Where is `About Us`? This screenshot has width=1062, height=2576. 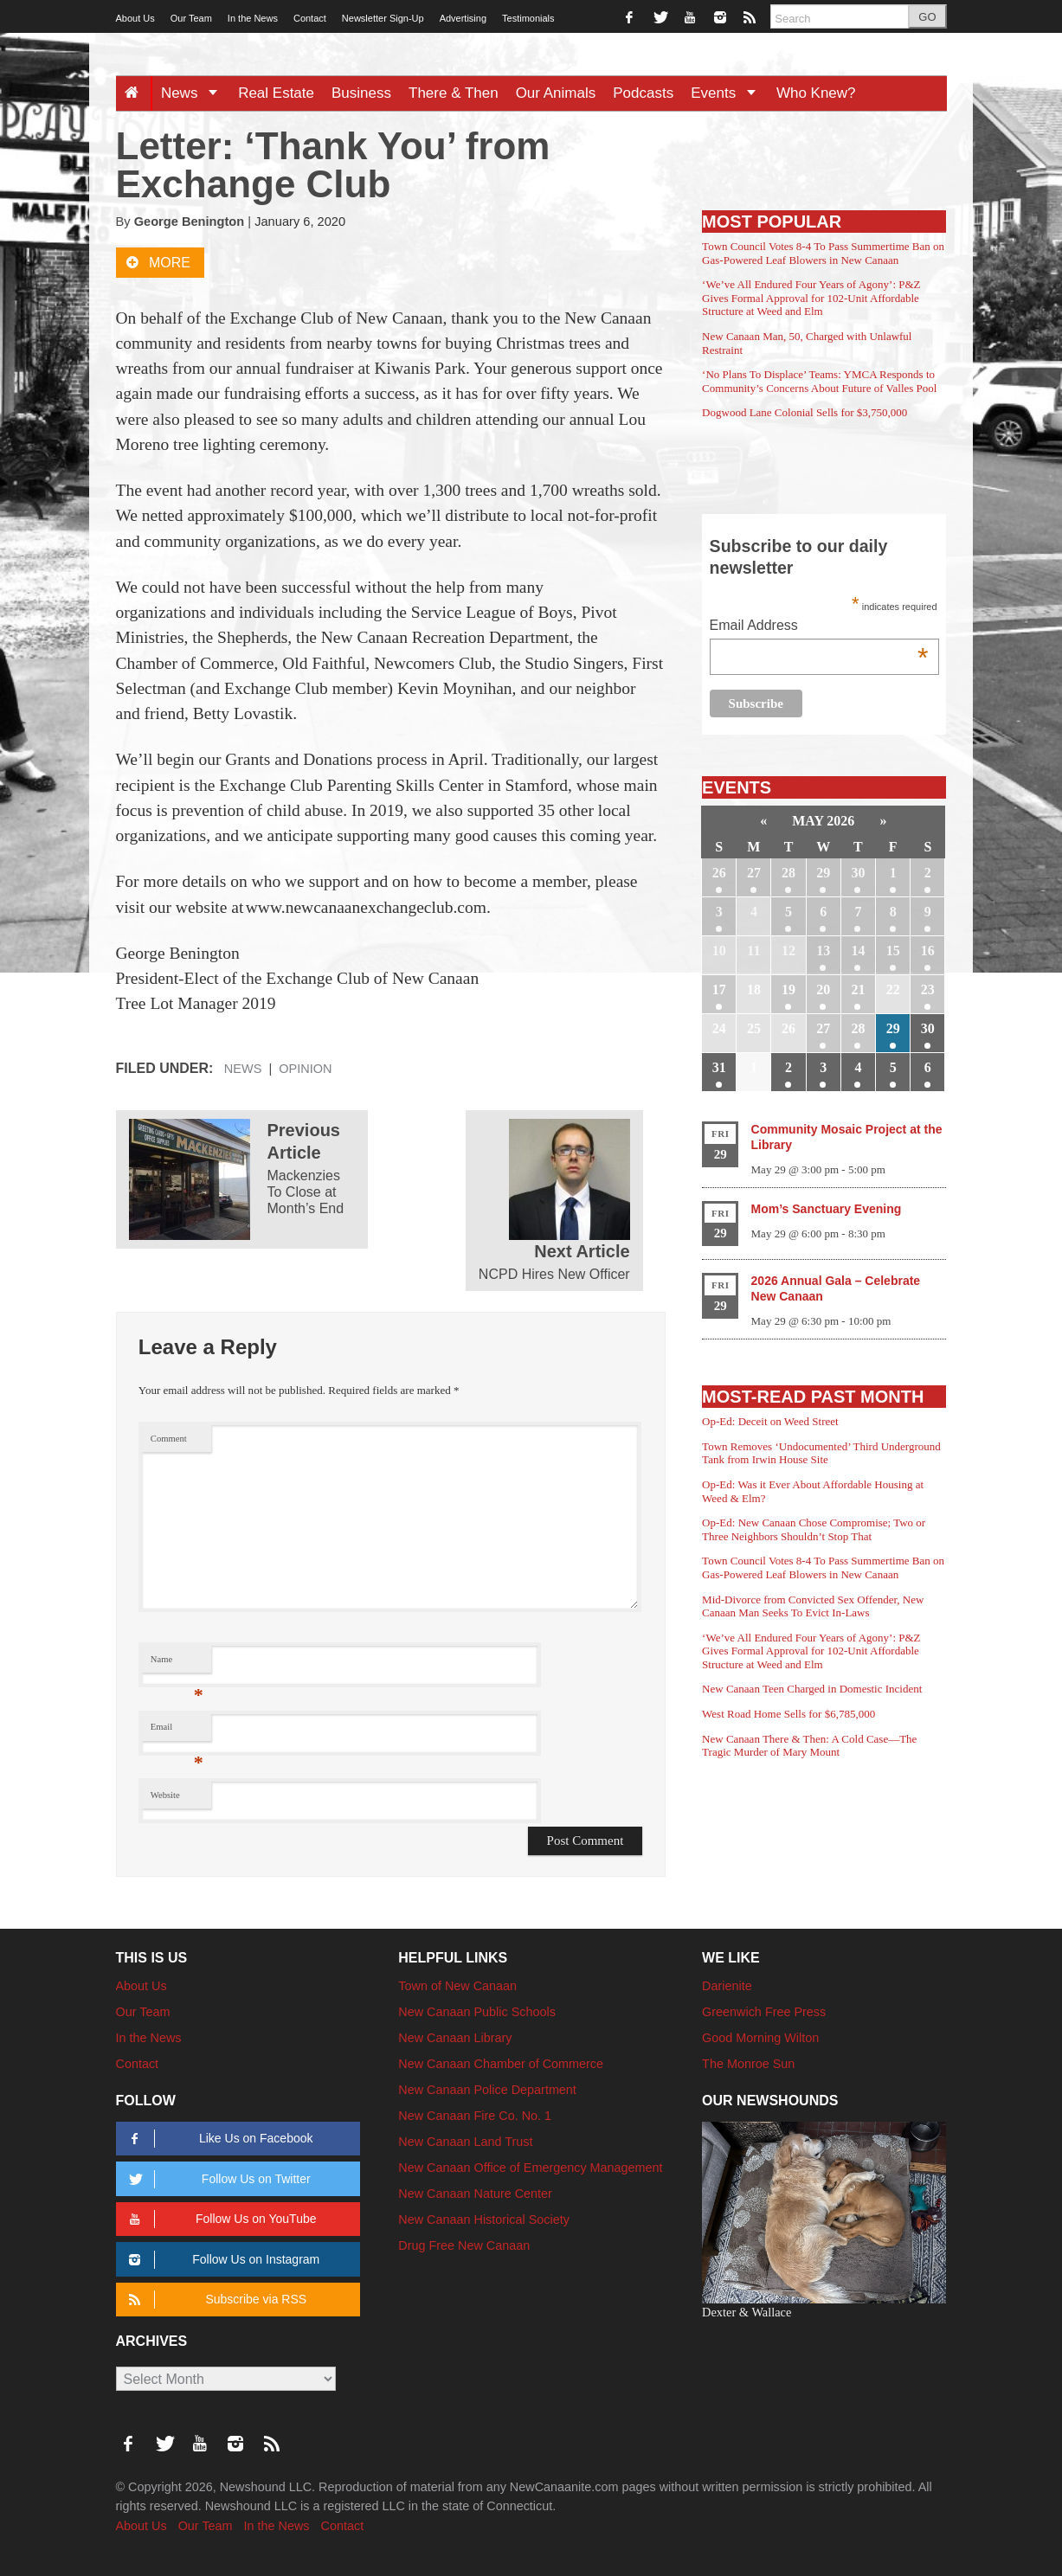 About Us is located at coordinates (135, 18).